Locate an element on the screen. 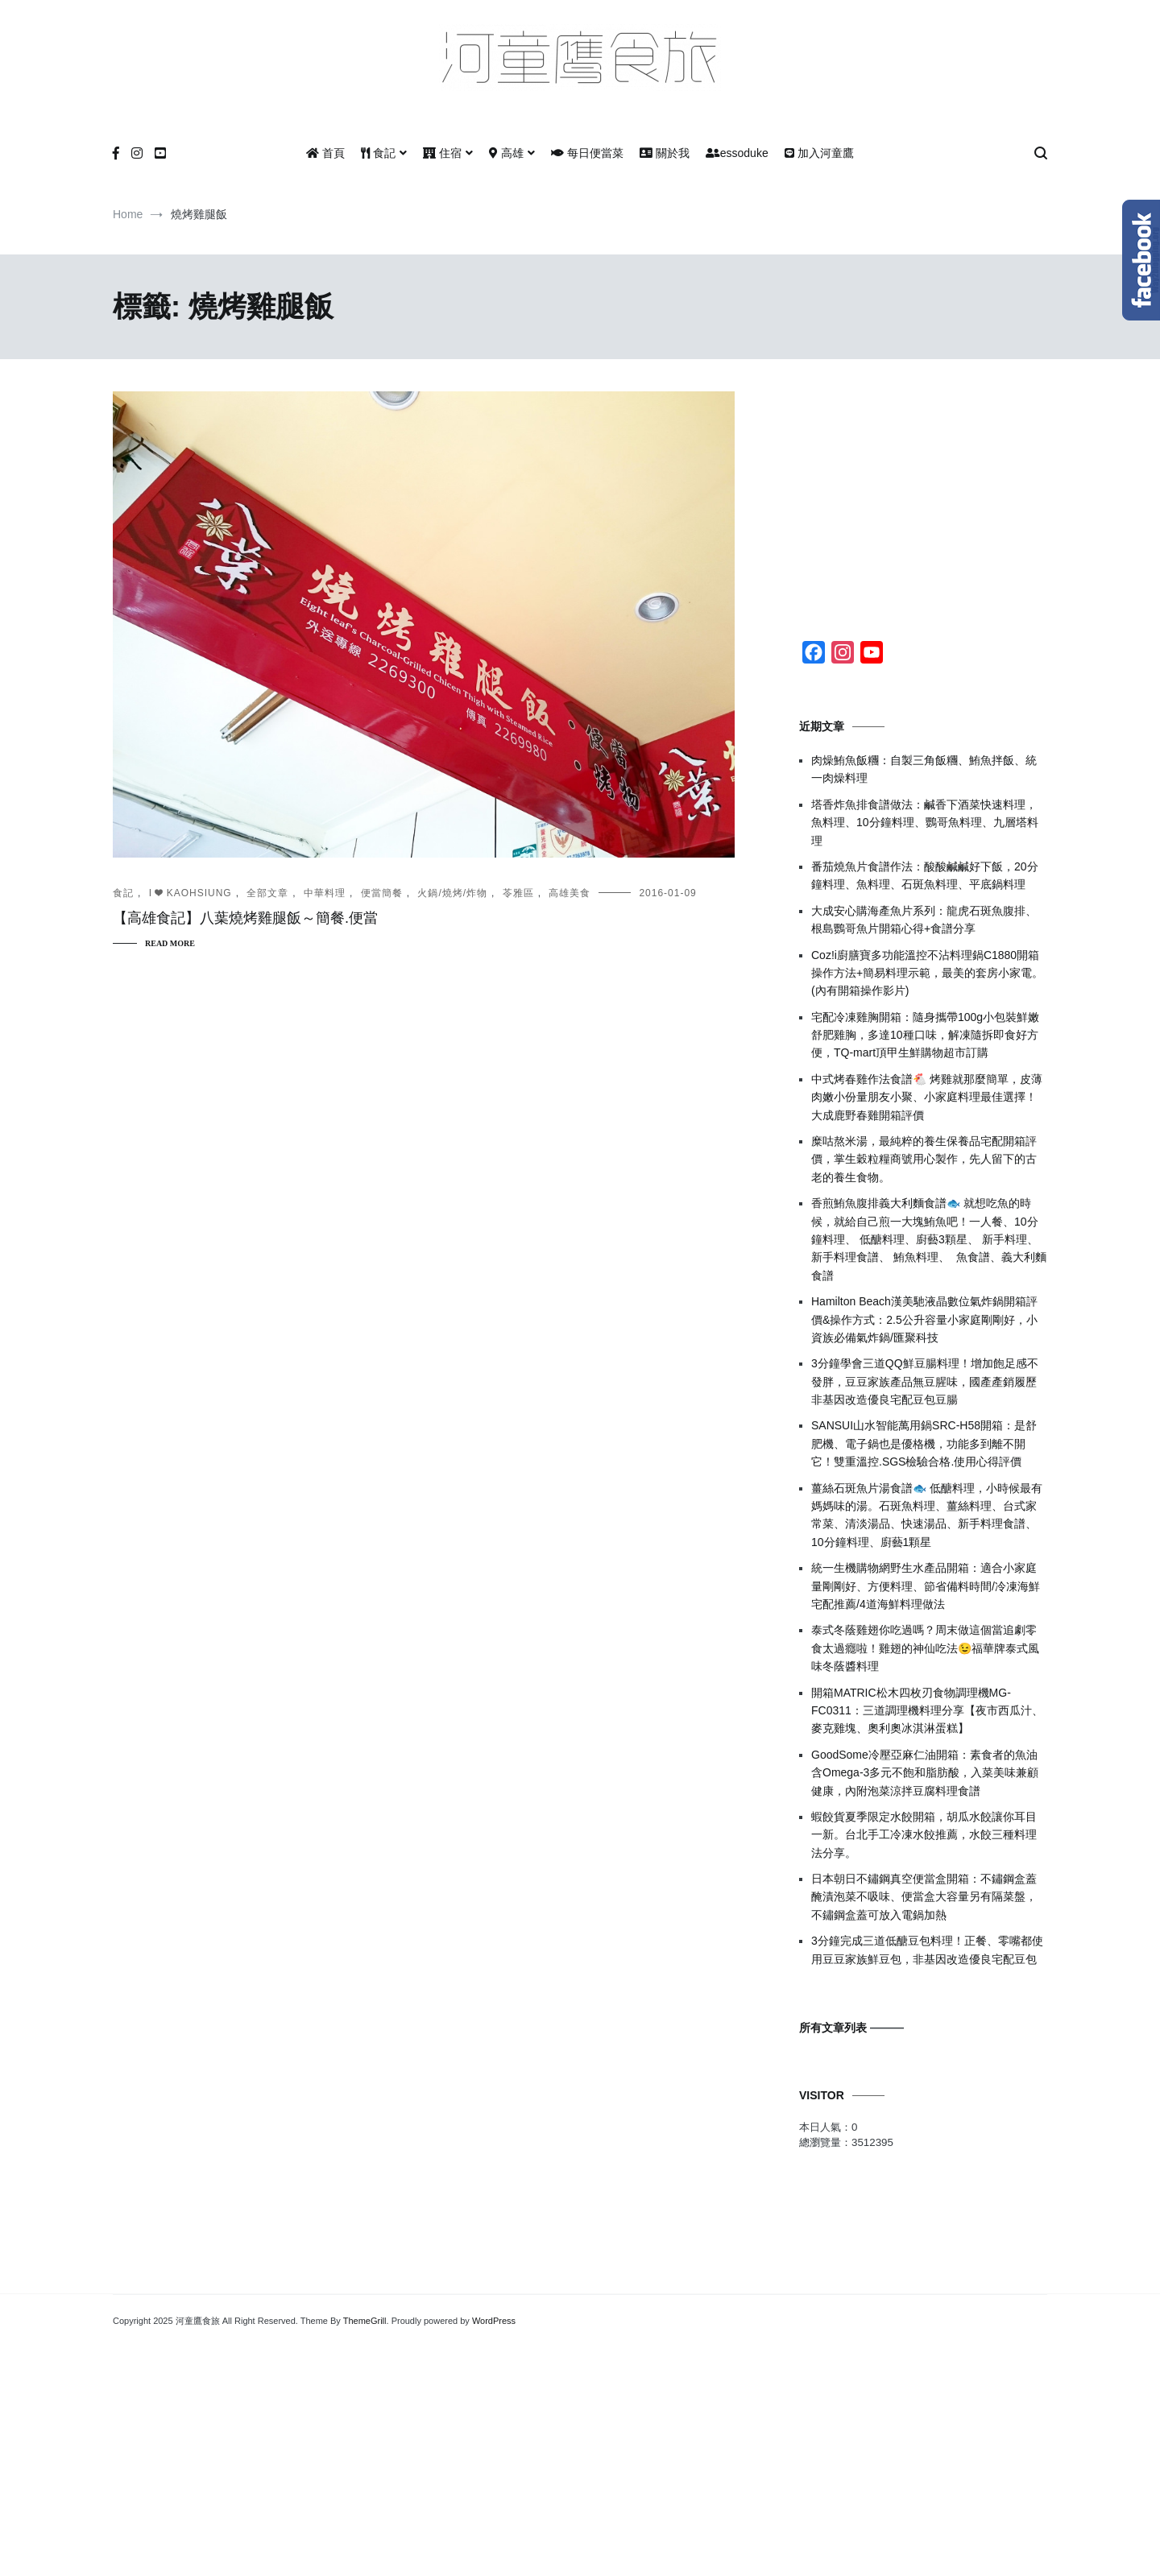 The height and width of the screenshot is (2576, 1160). Hamilton Beach漢美馳液晶數位氣炸鍋開箱評價&操作方式：2.5公升容量小家庭剛剛好，小資族必備氣炸鍋/匯聚科技 is located at coordinates (924, 1319).